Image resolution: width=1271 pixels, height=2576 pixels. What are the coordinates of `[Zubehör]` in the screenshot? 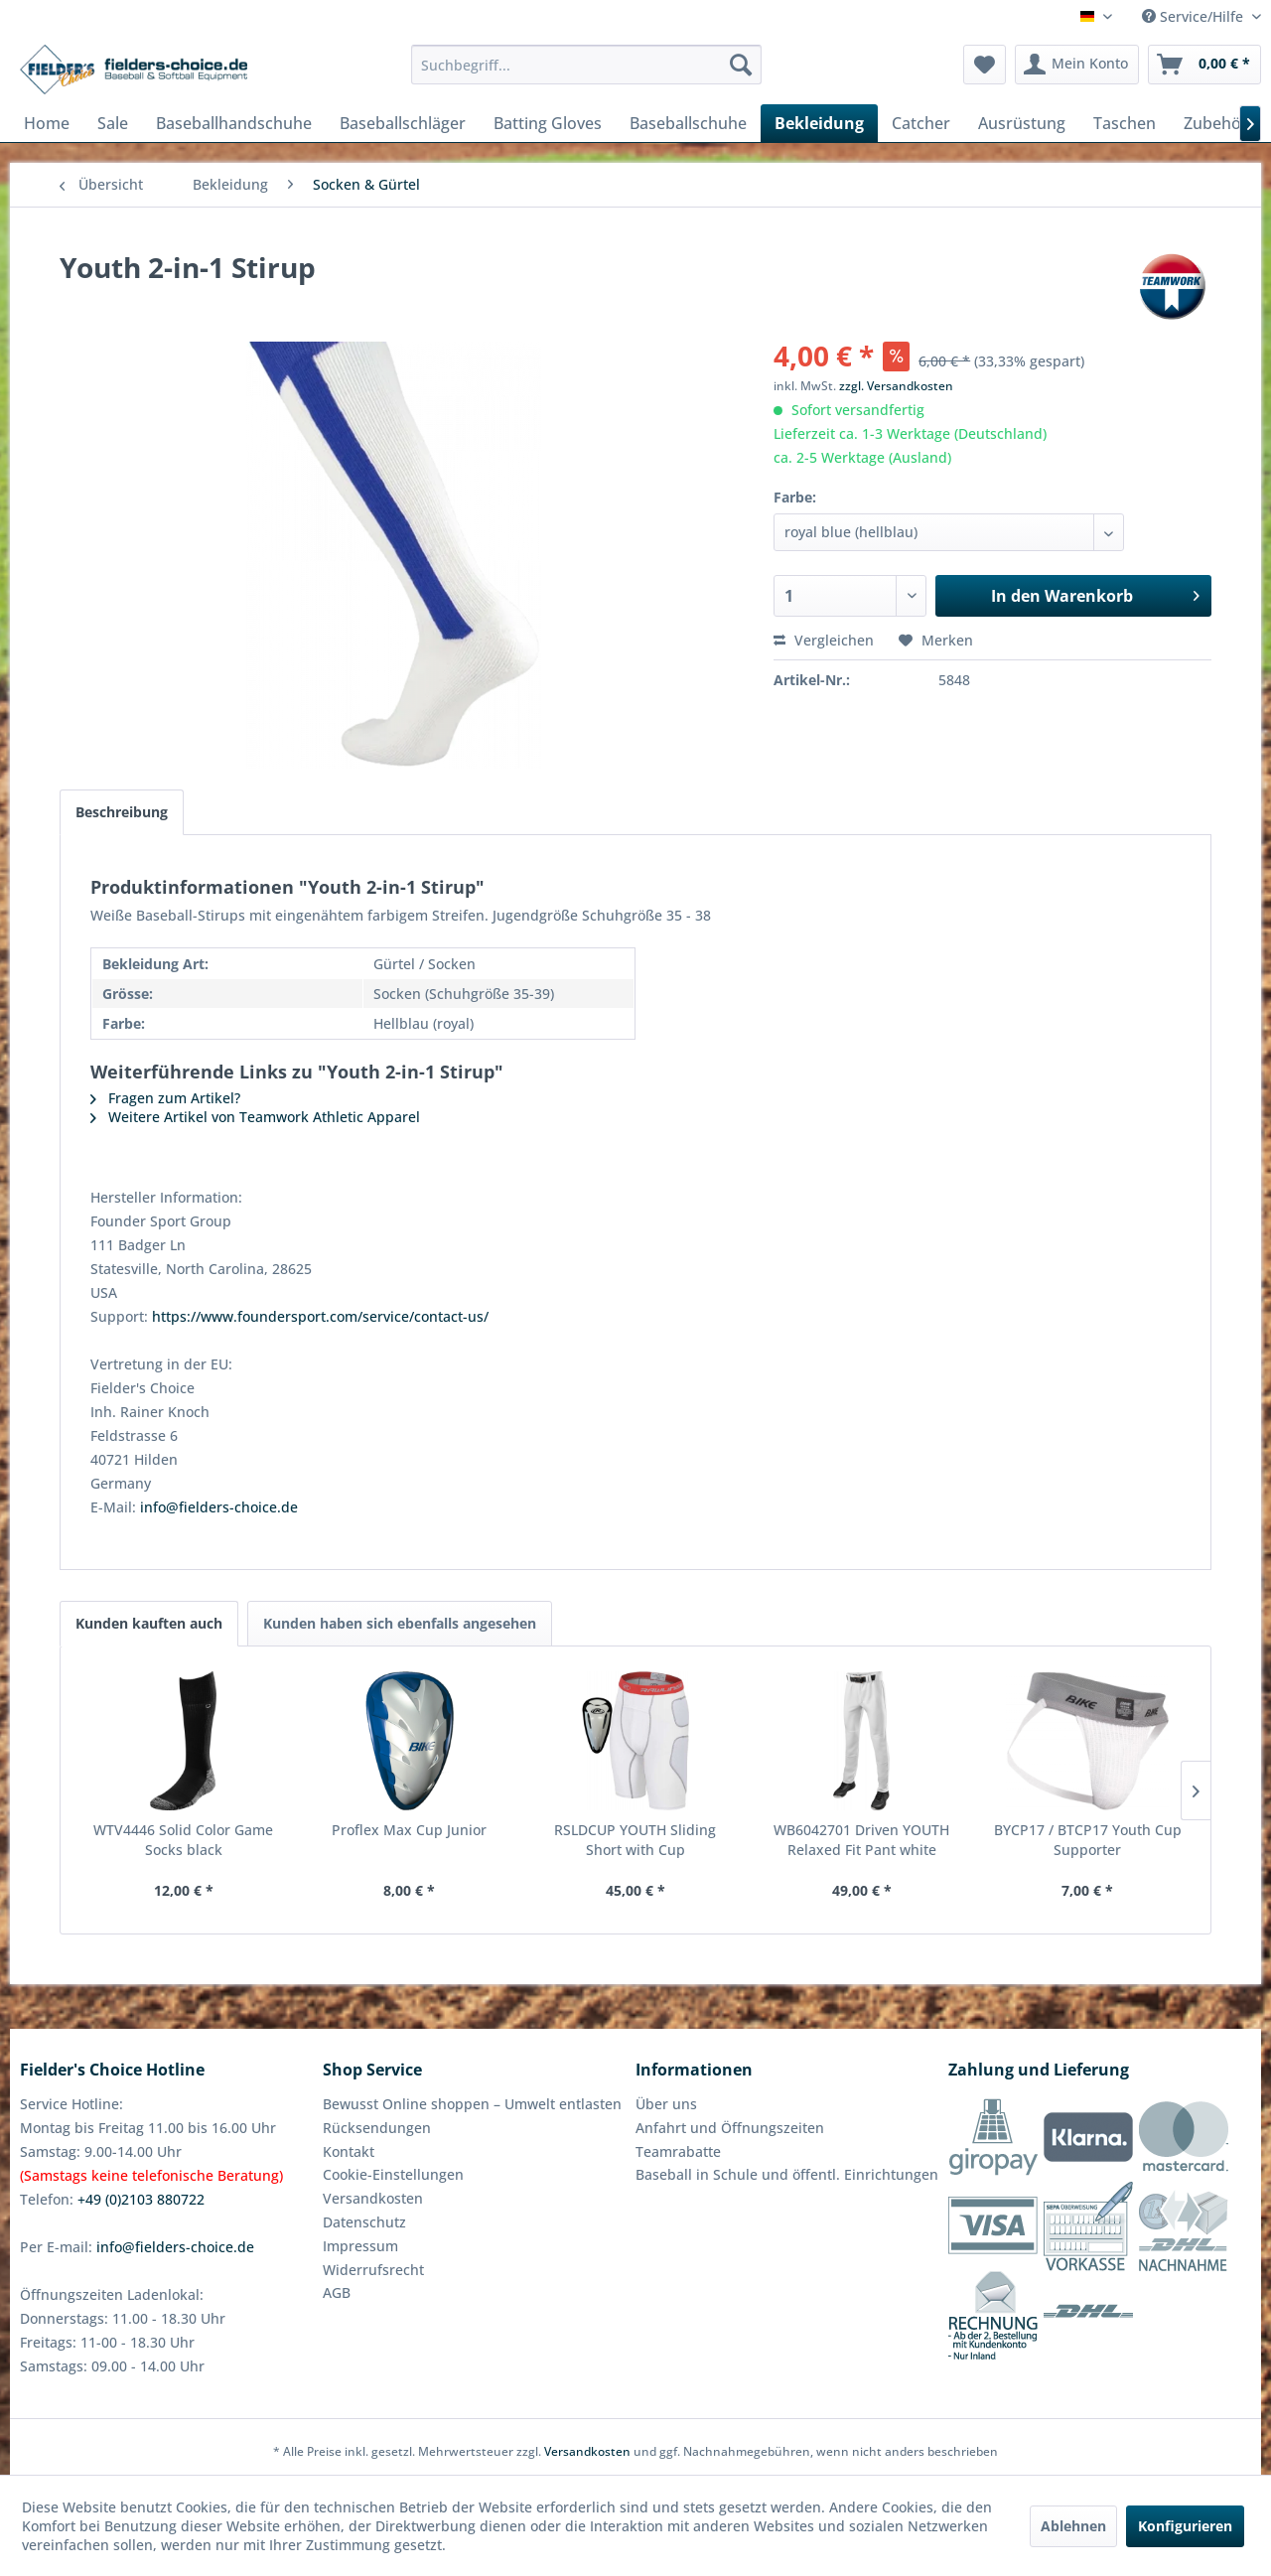 It's located at (1216, 123).